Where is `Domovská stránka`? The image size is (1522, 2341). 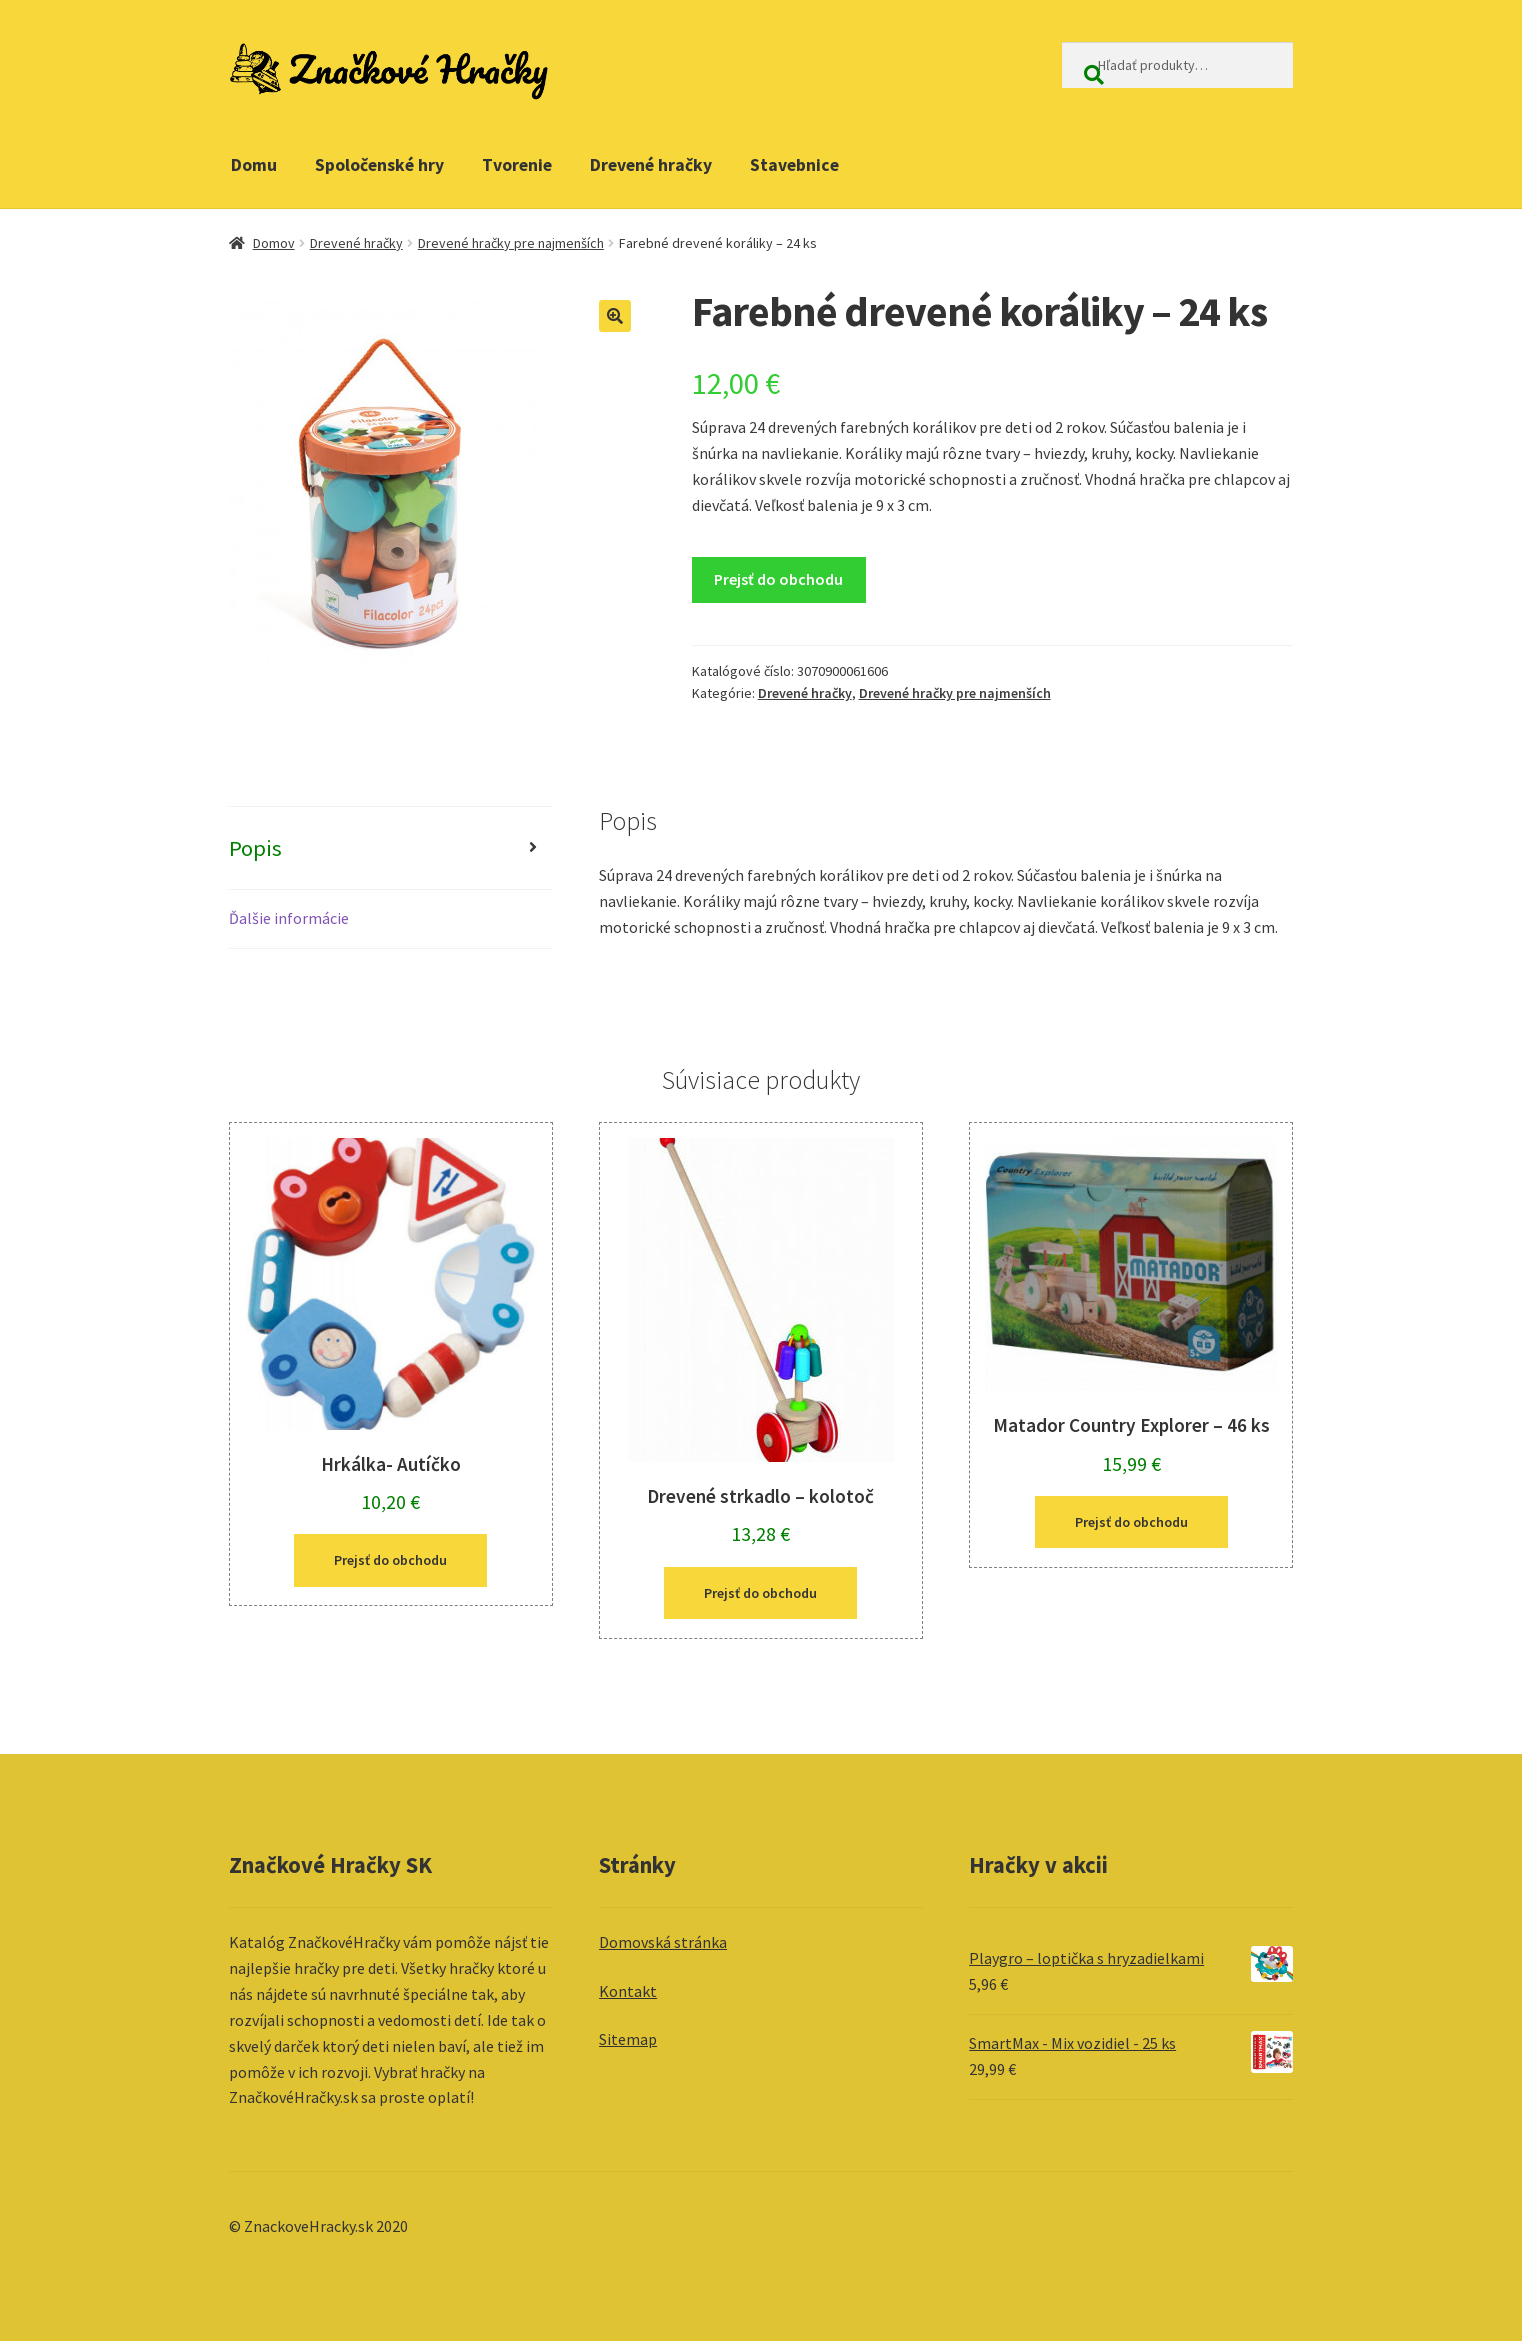
Domovská stránka is located at coordinates (663, 1942).